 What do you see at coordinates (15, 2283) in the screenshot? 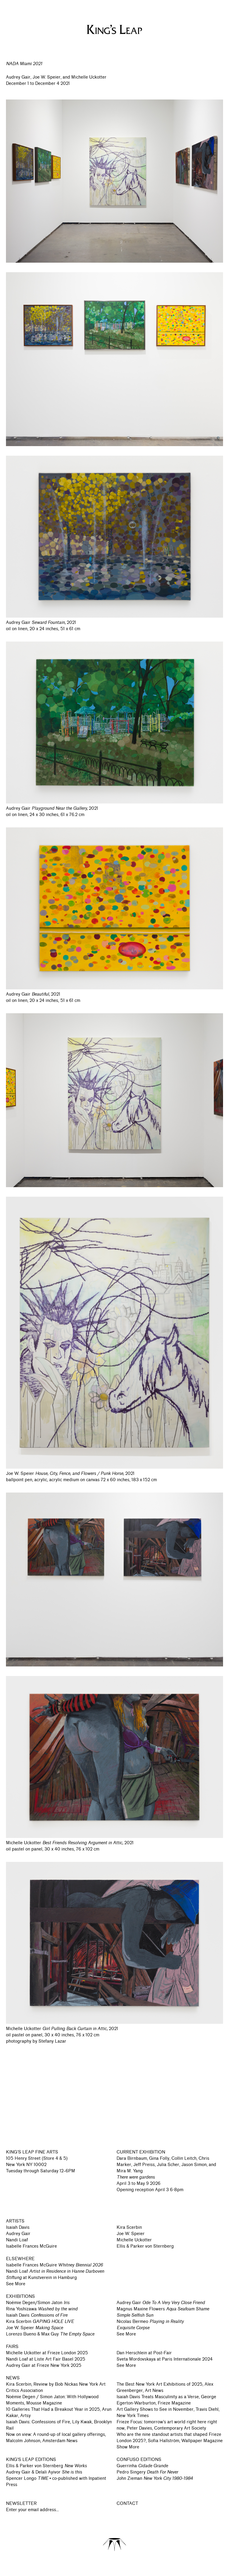
I see `See More` at bounding box center [15, 2283].